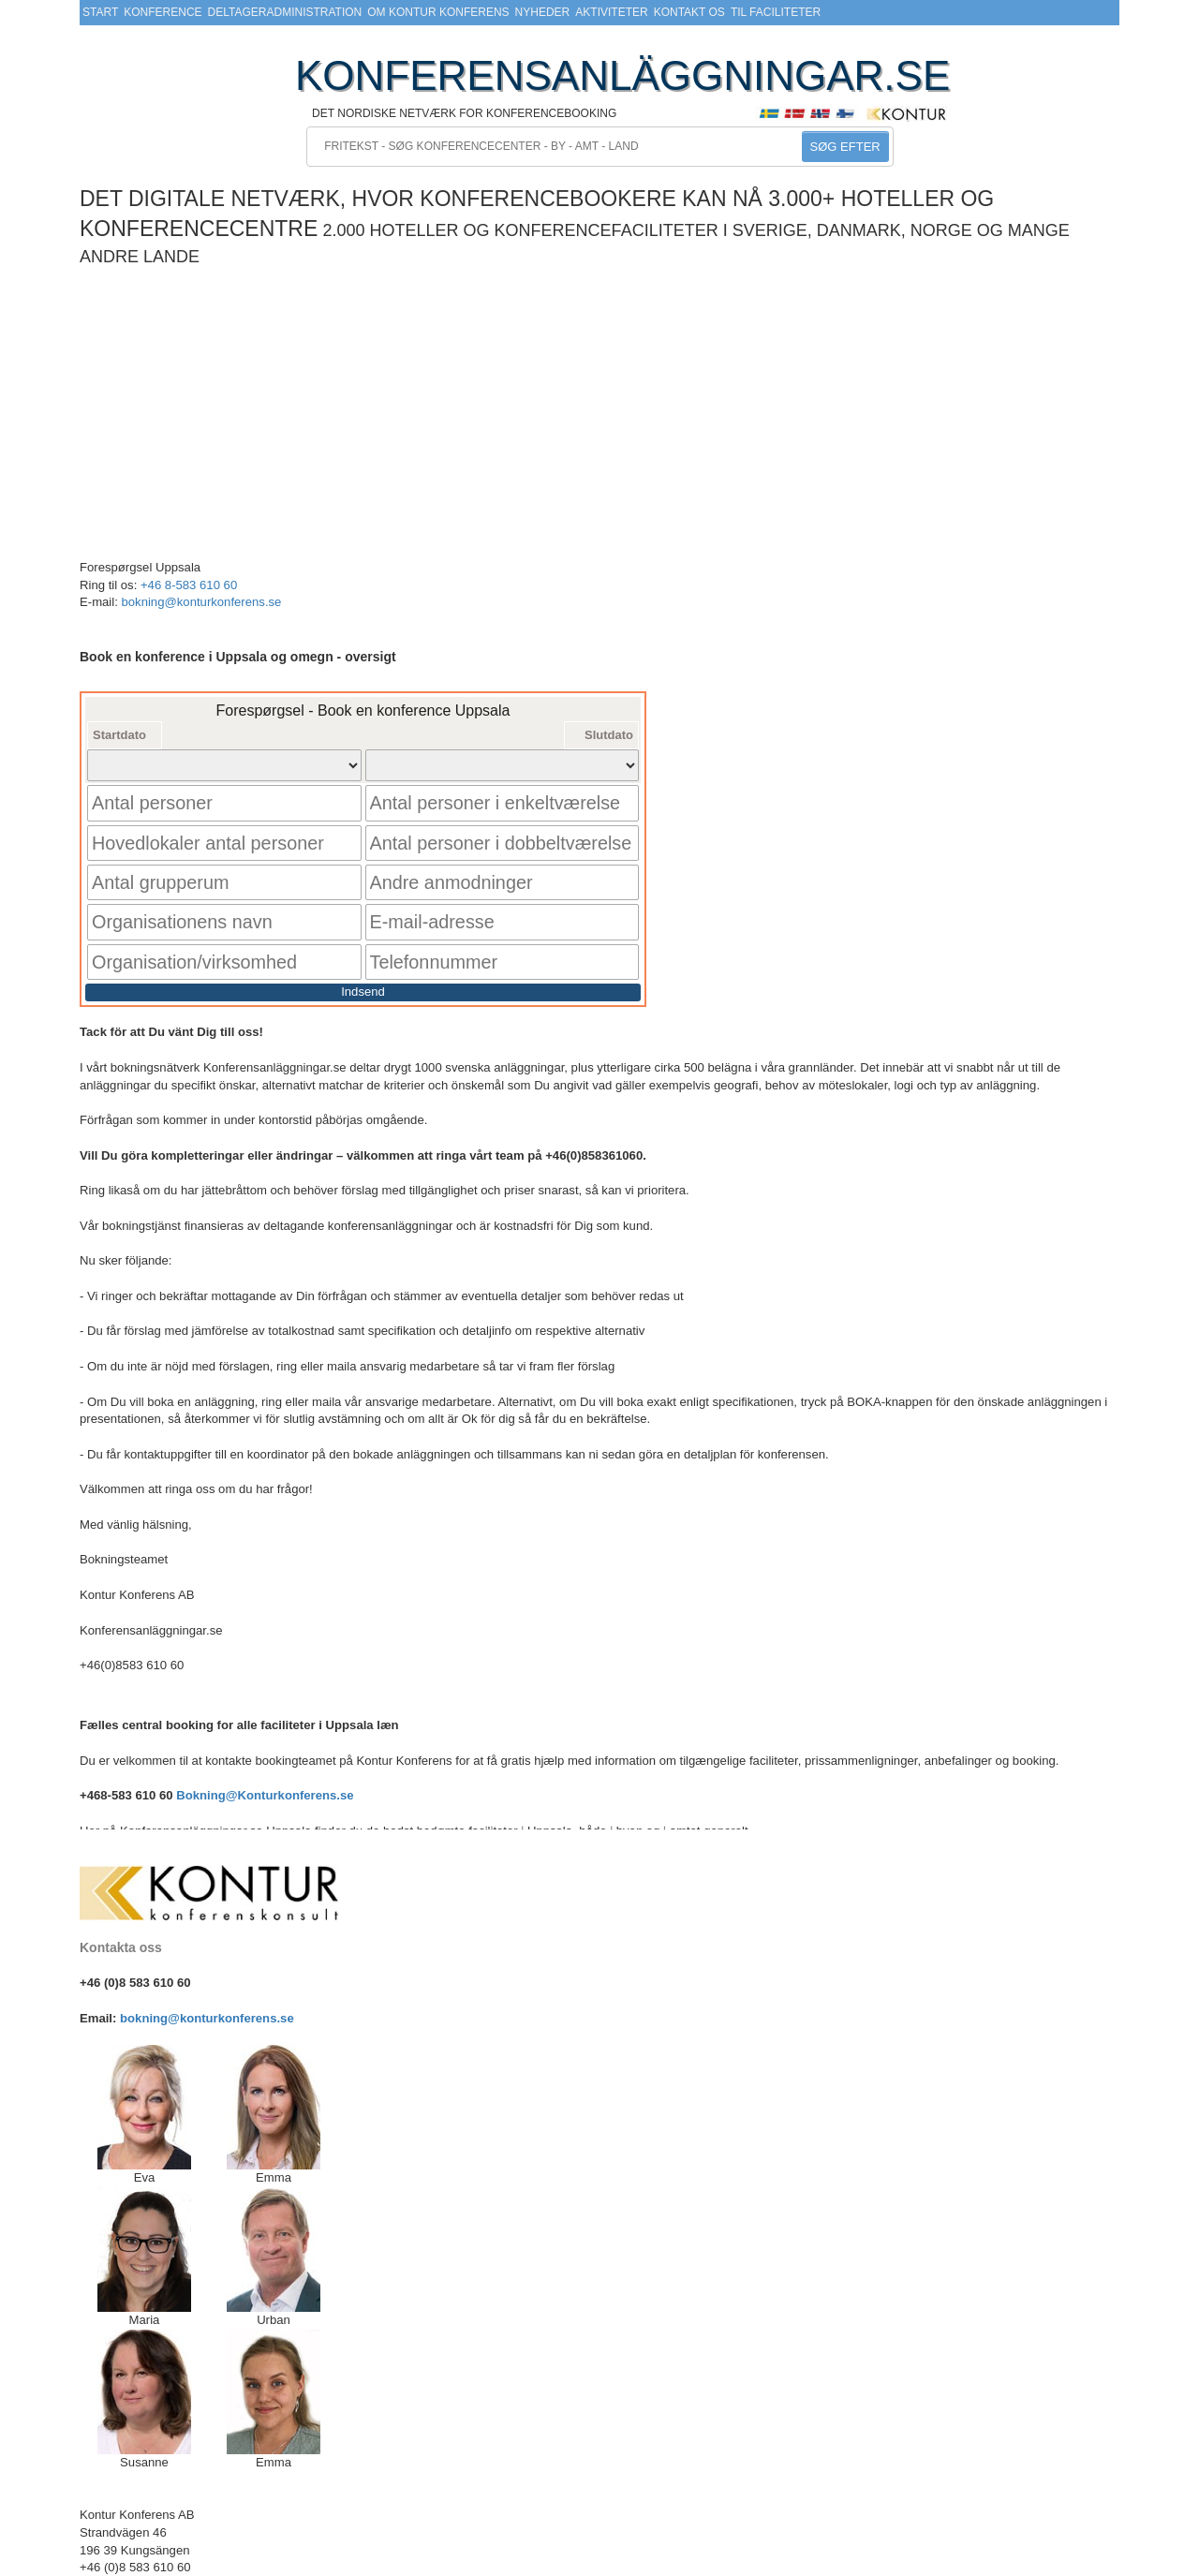  Describe the element at coordinates (363, 940) in the screenshot. I see `Indsend` at that location.